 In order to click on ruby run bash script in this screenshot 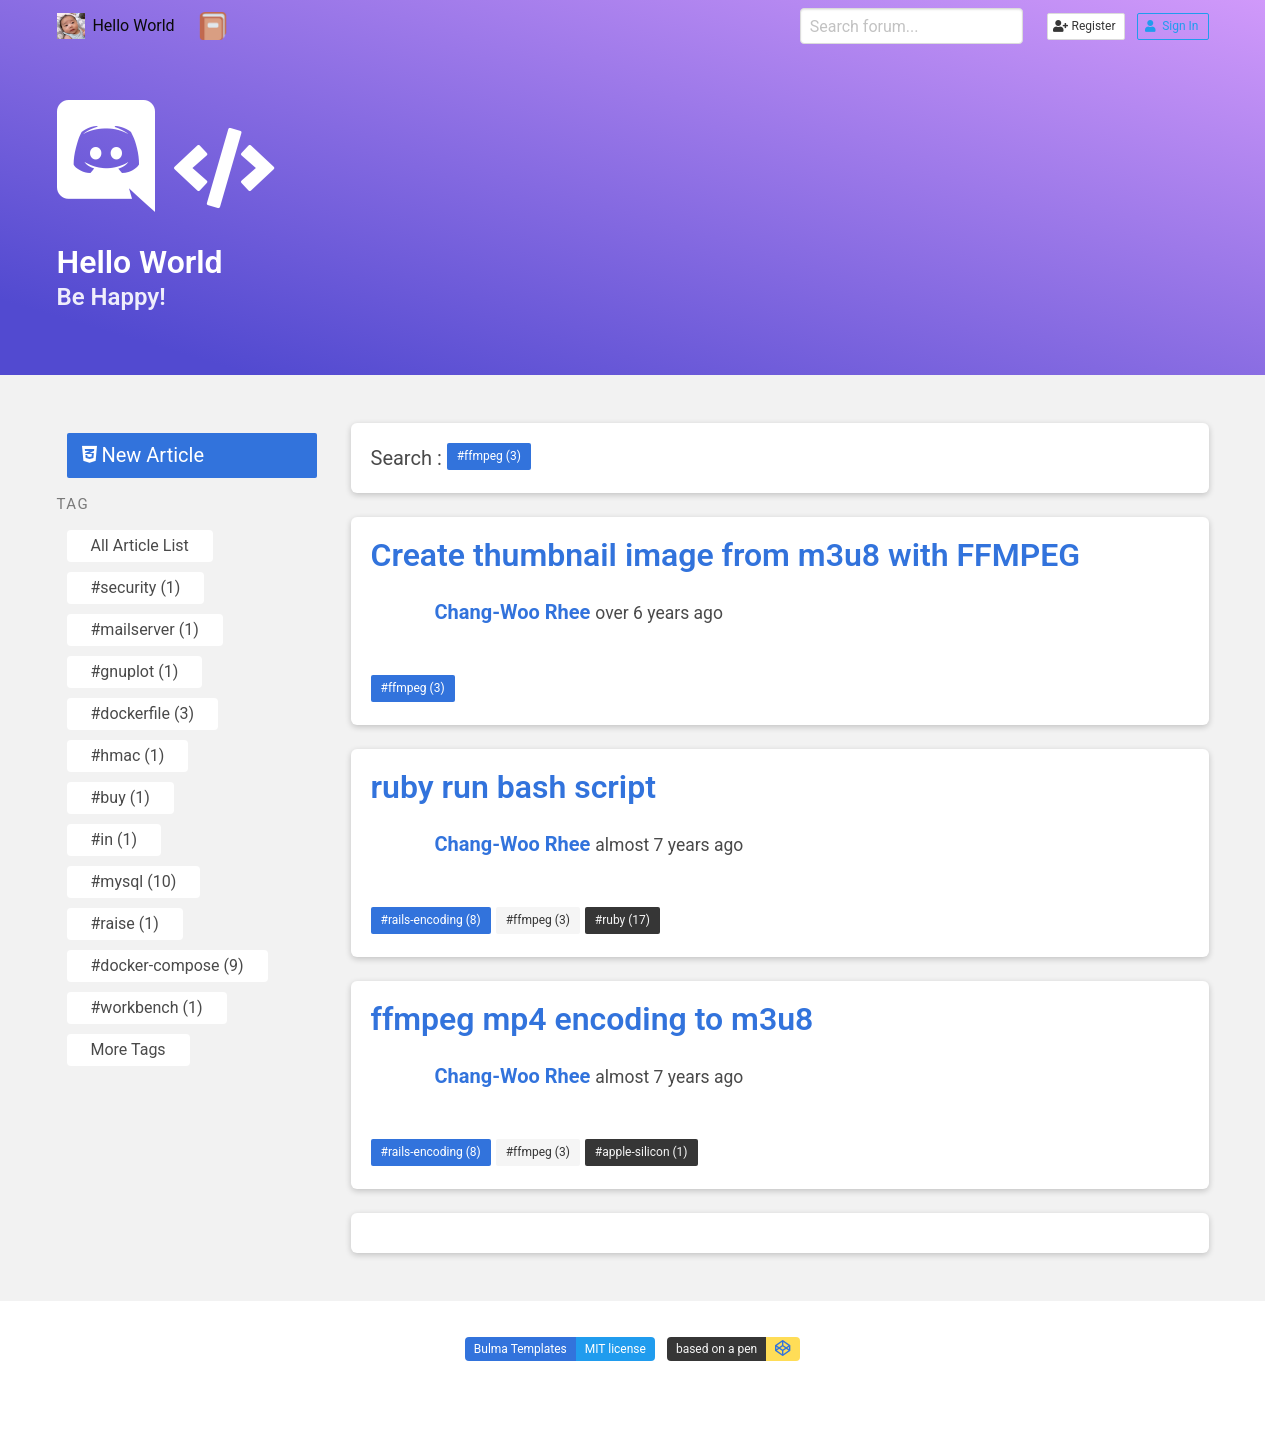, I will do `click(513, 787)`.